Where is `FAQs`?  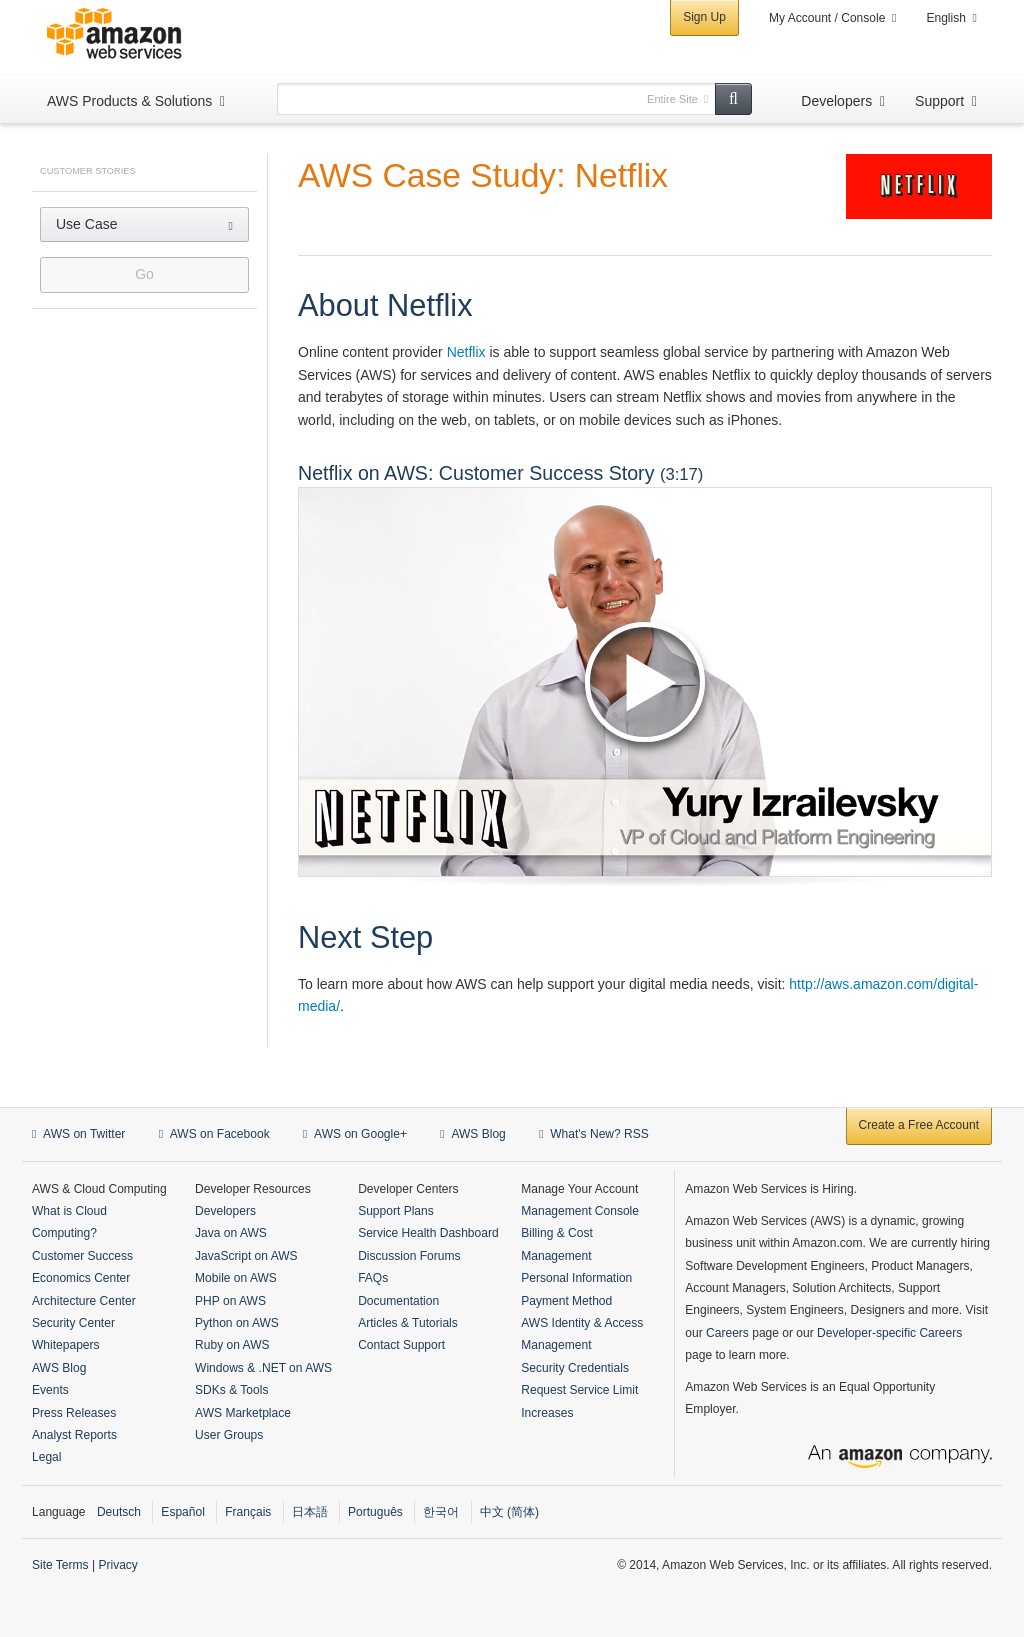
FAQs is located at coordinates (373, 1278).